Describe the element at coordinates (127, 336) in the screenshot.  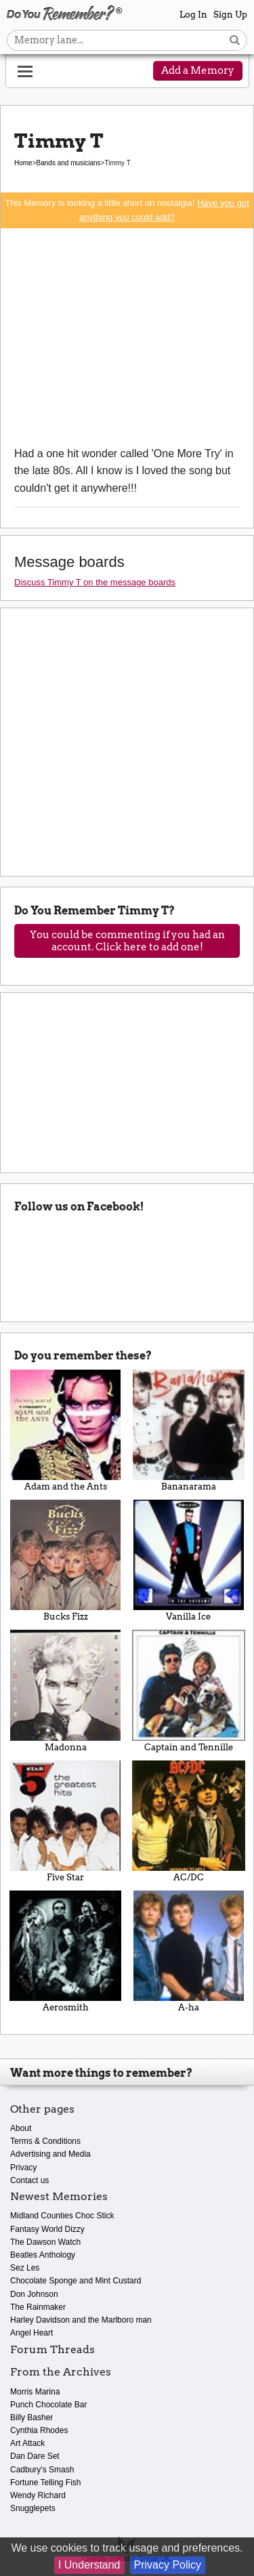
I see `[Advertisement]` at that location.